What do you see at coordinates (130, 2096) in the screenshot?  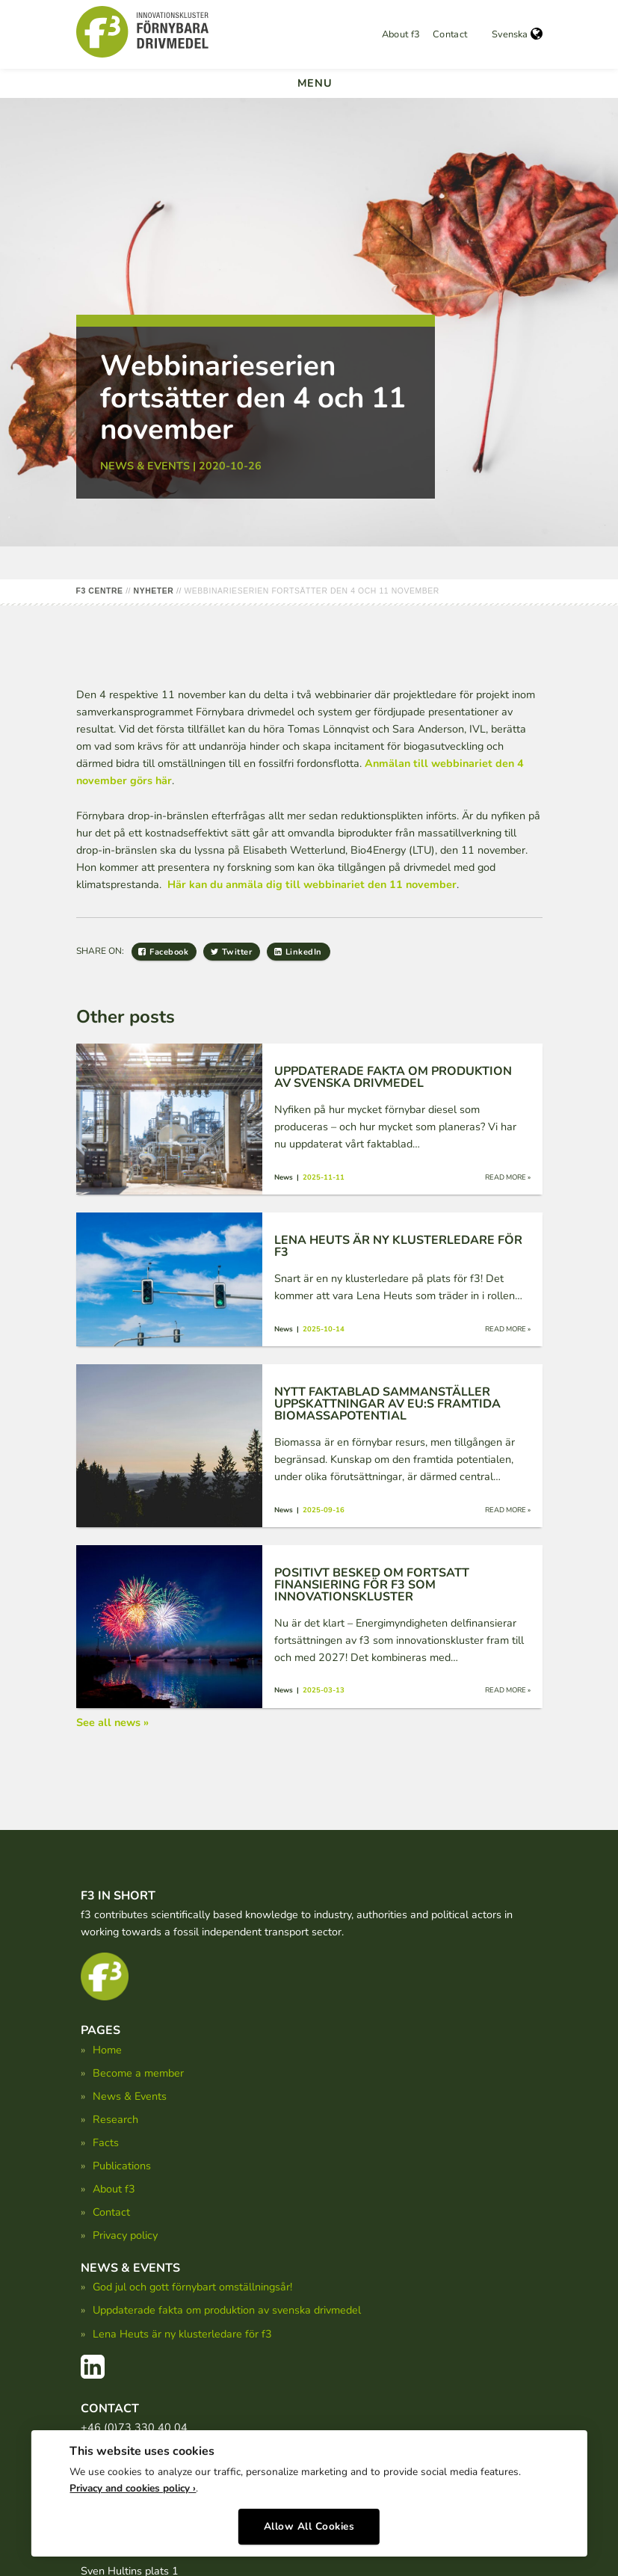 I see `News & Events` at bounding box center [130, 2096].